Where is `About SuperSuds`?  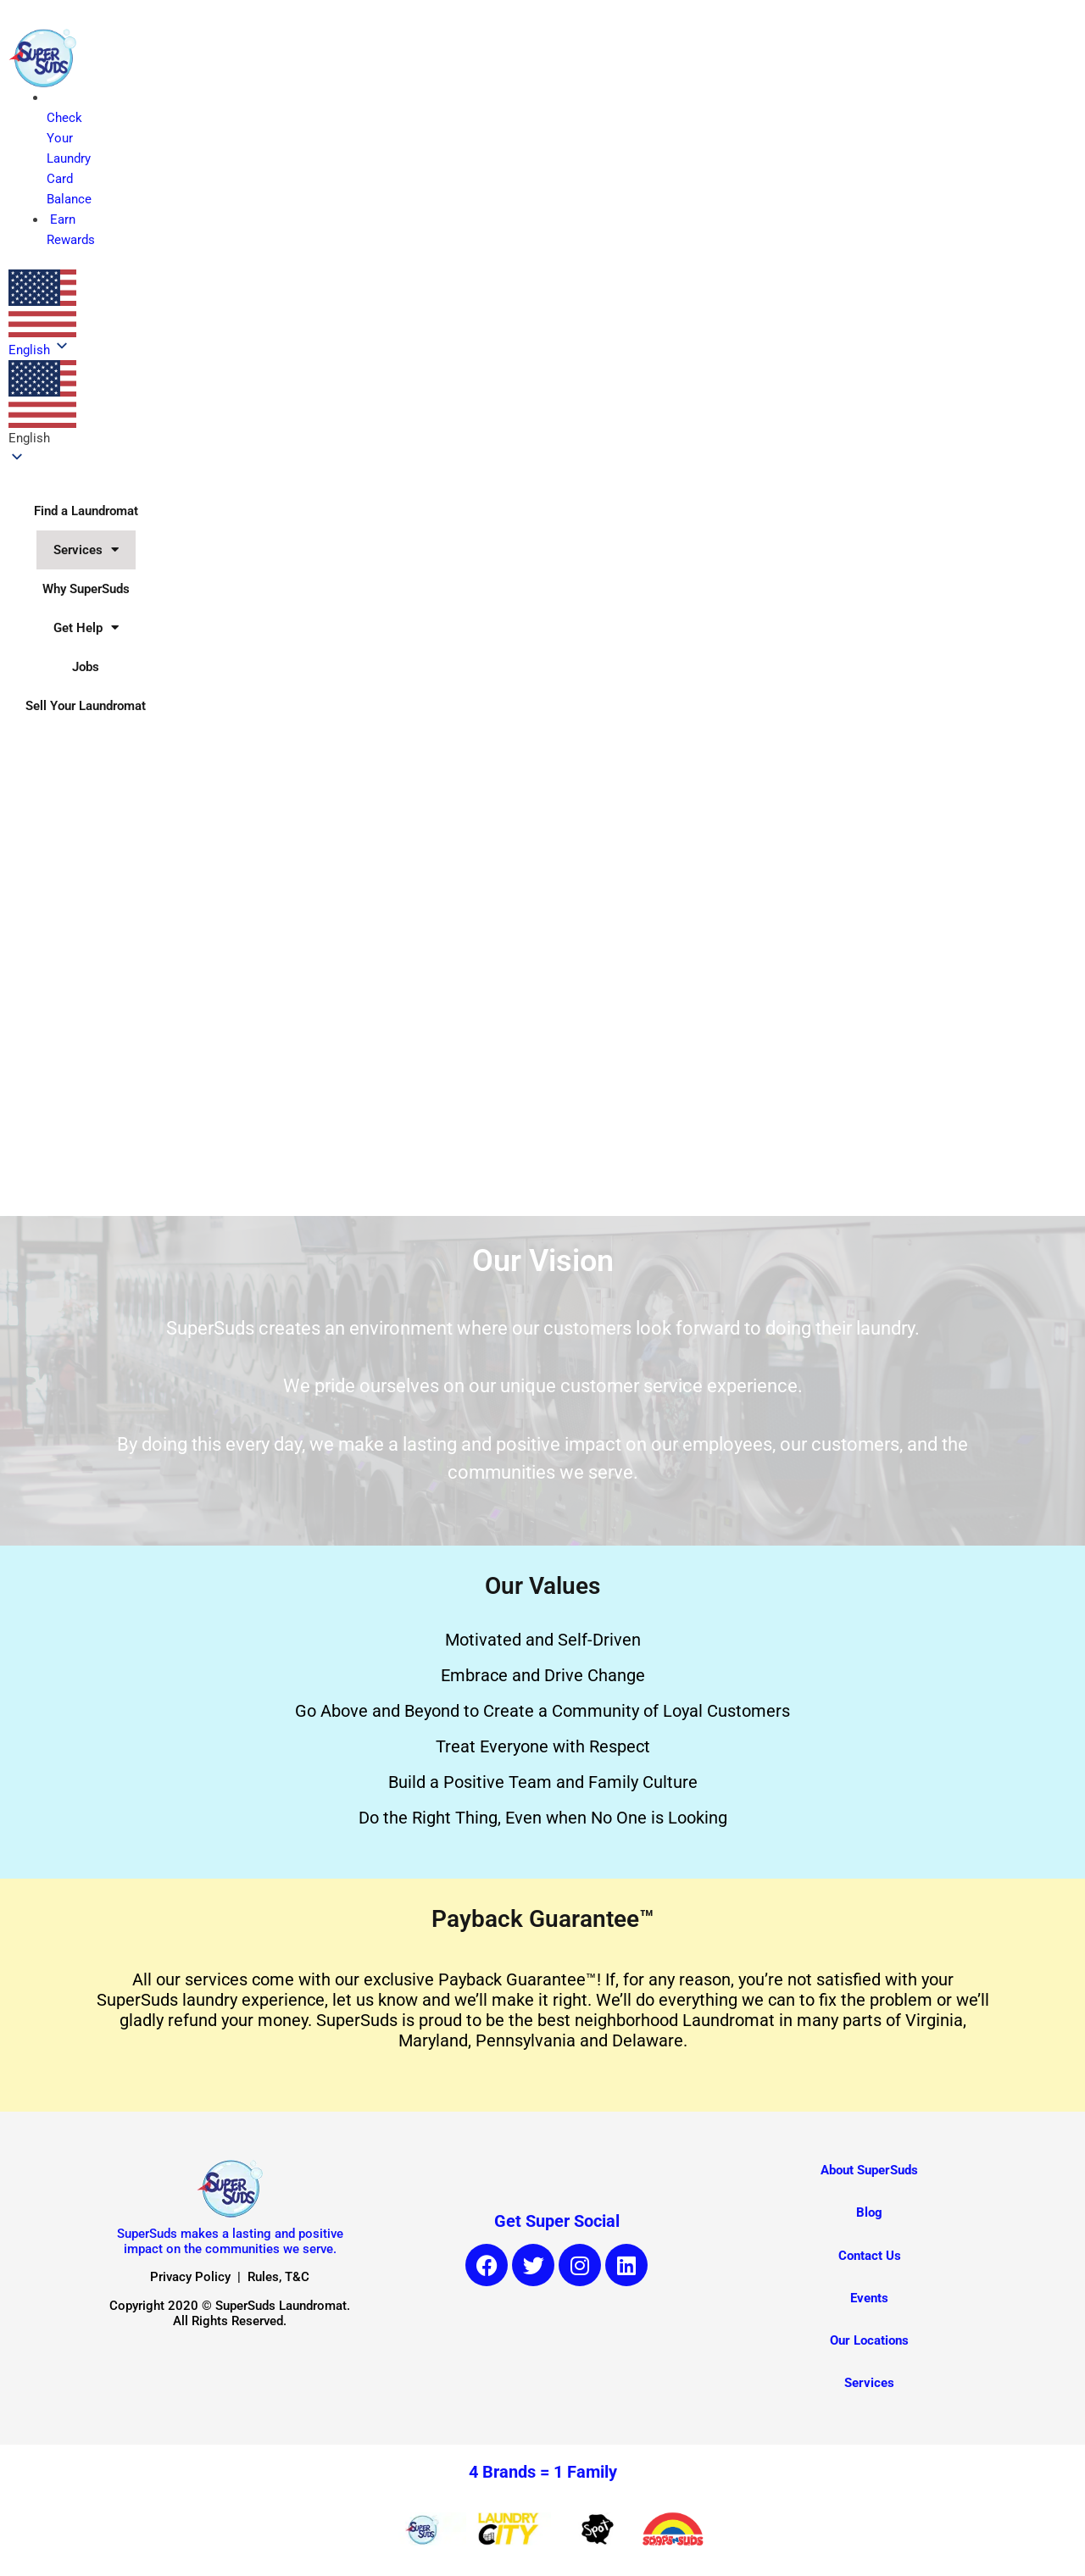 About SuperSuds is located at coordinates (869, 2170).